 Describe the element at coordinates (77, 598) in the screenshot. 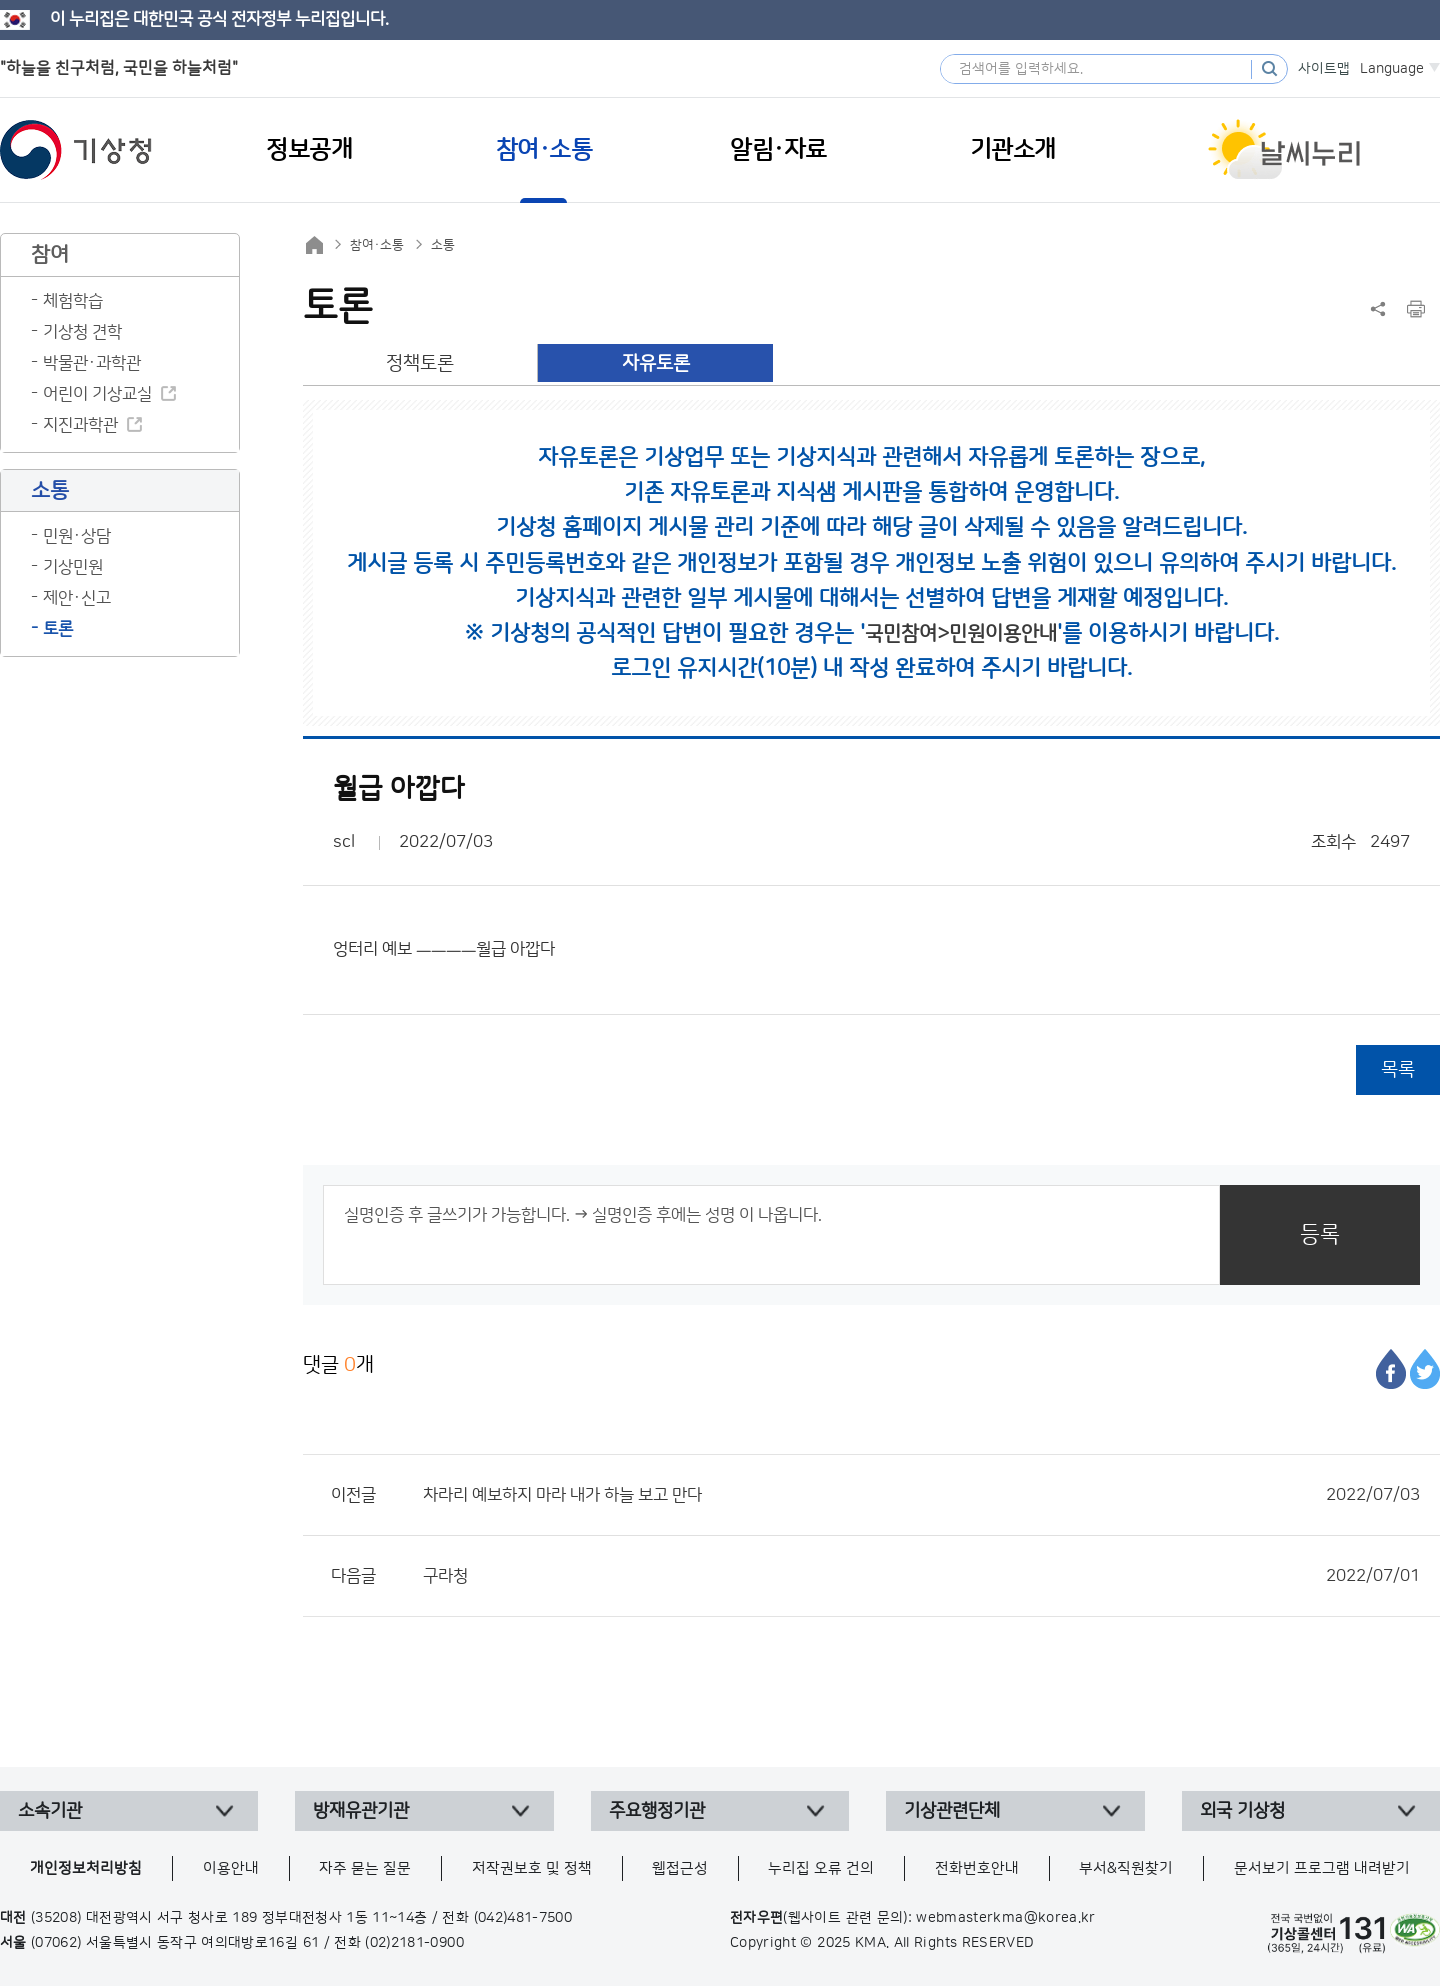

I see `제안·신고` at that location.